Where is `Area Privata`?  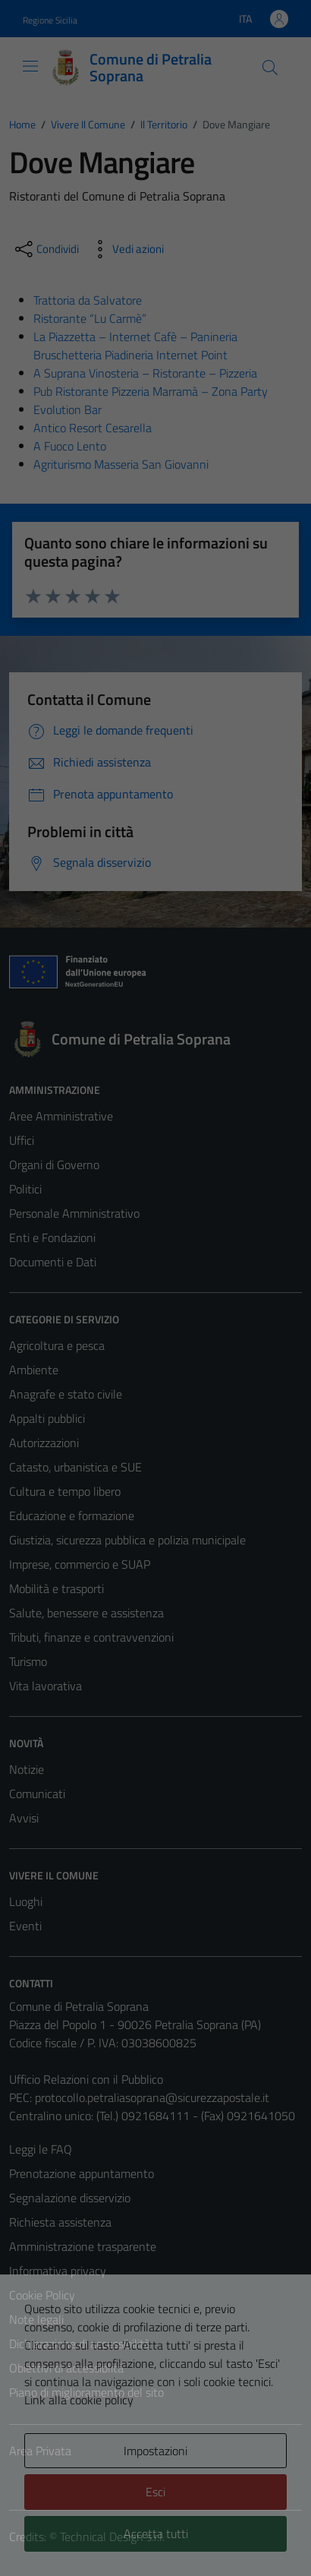
Area Privata is located at coordinates (40, 2451).